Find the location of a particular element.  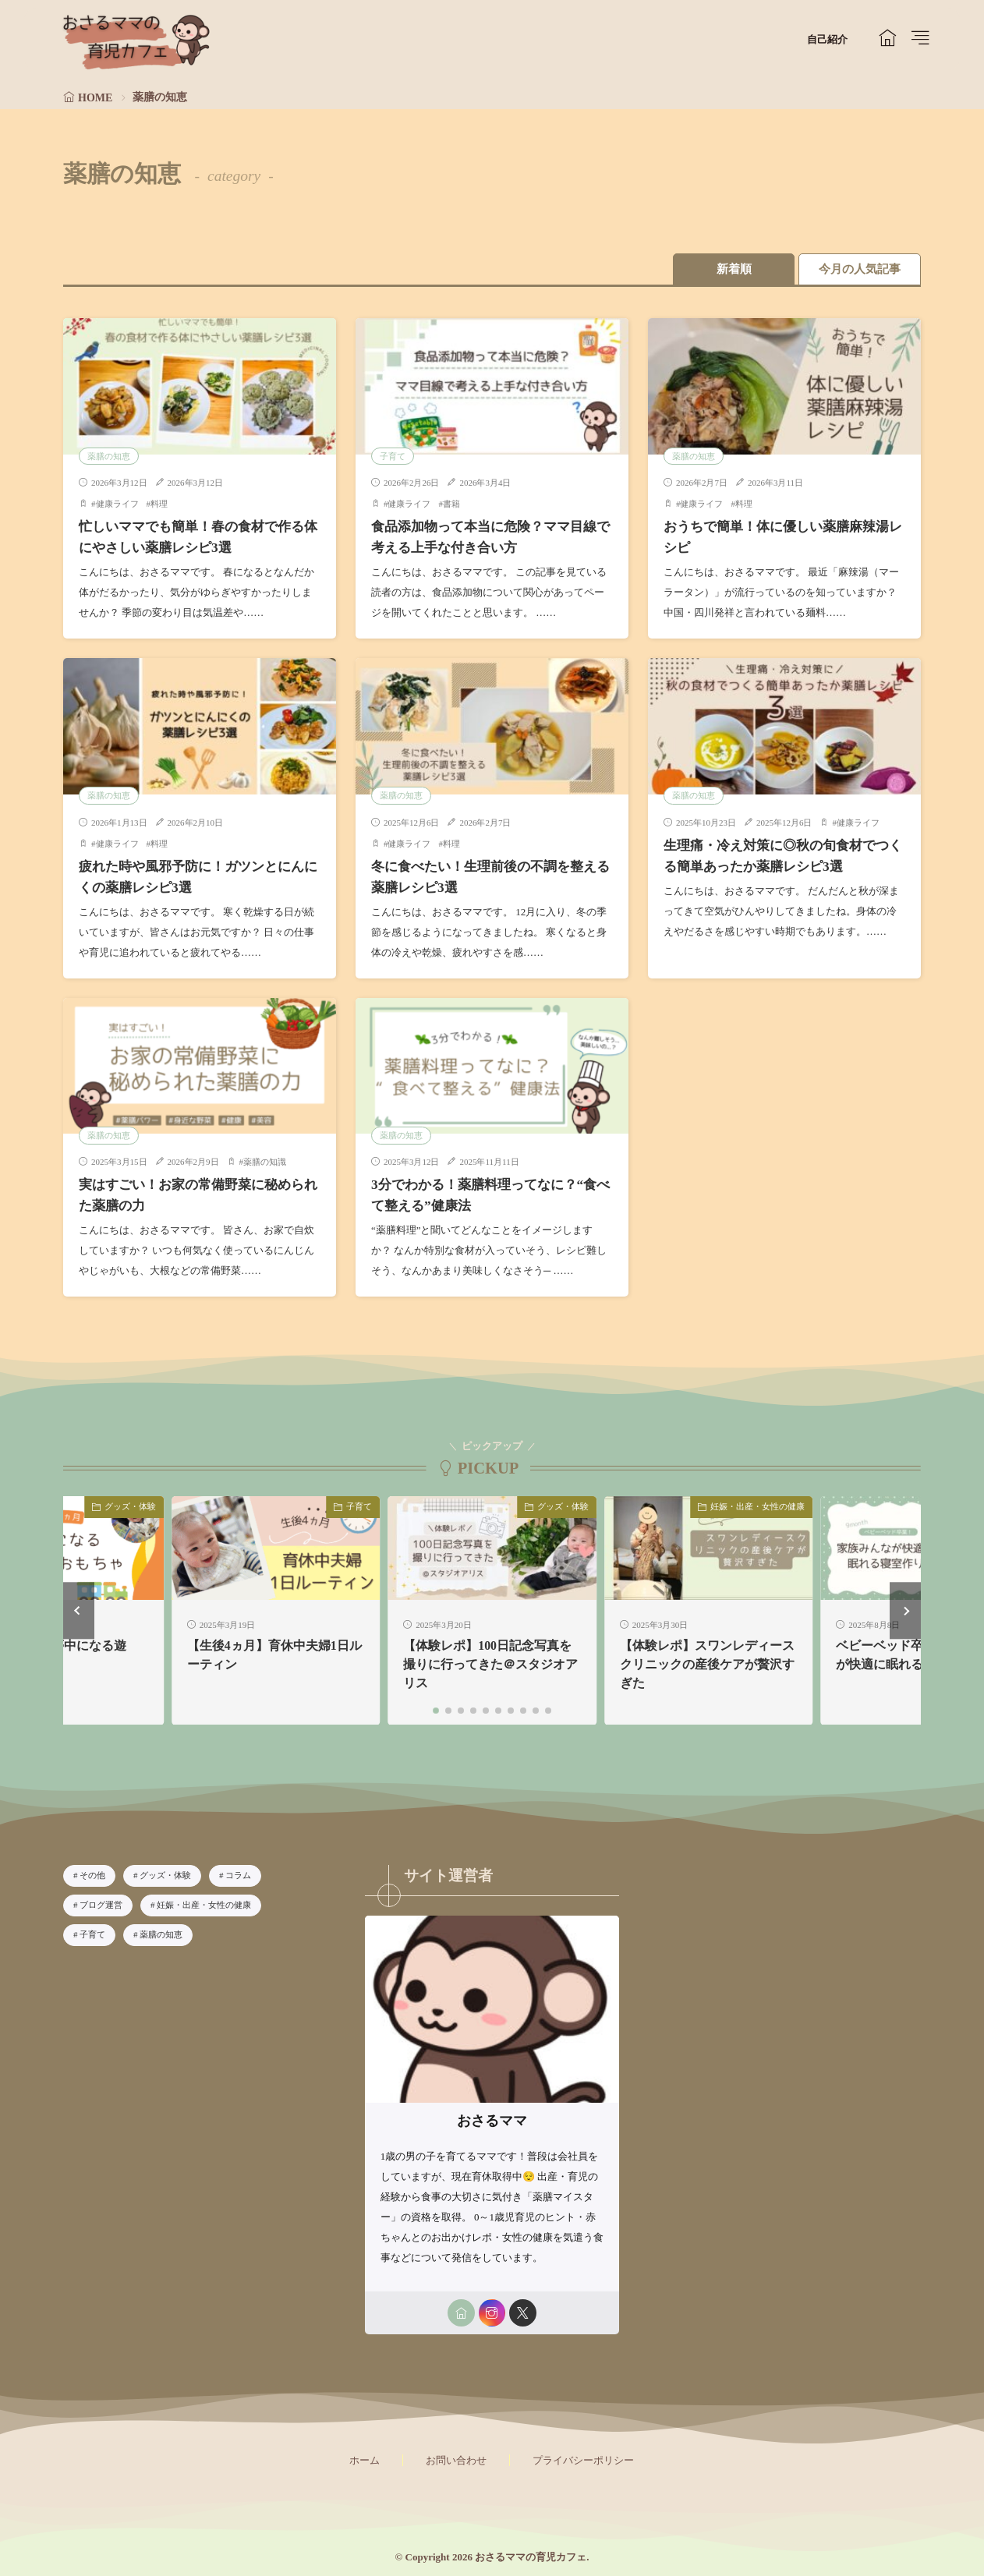

[twitter] is located at coordinates (522, 2309).